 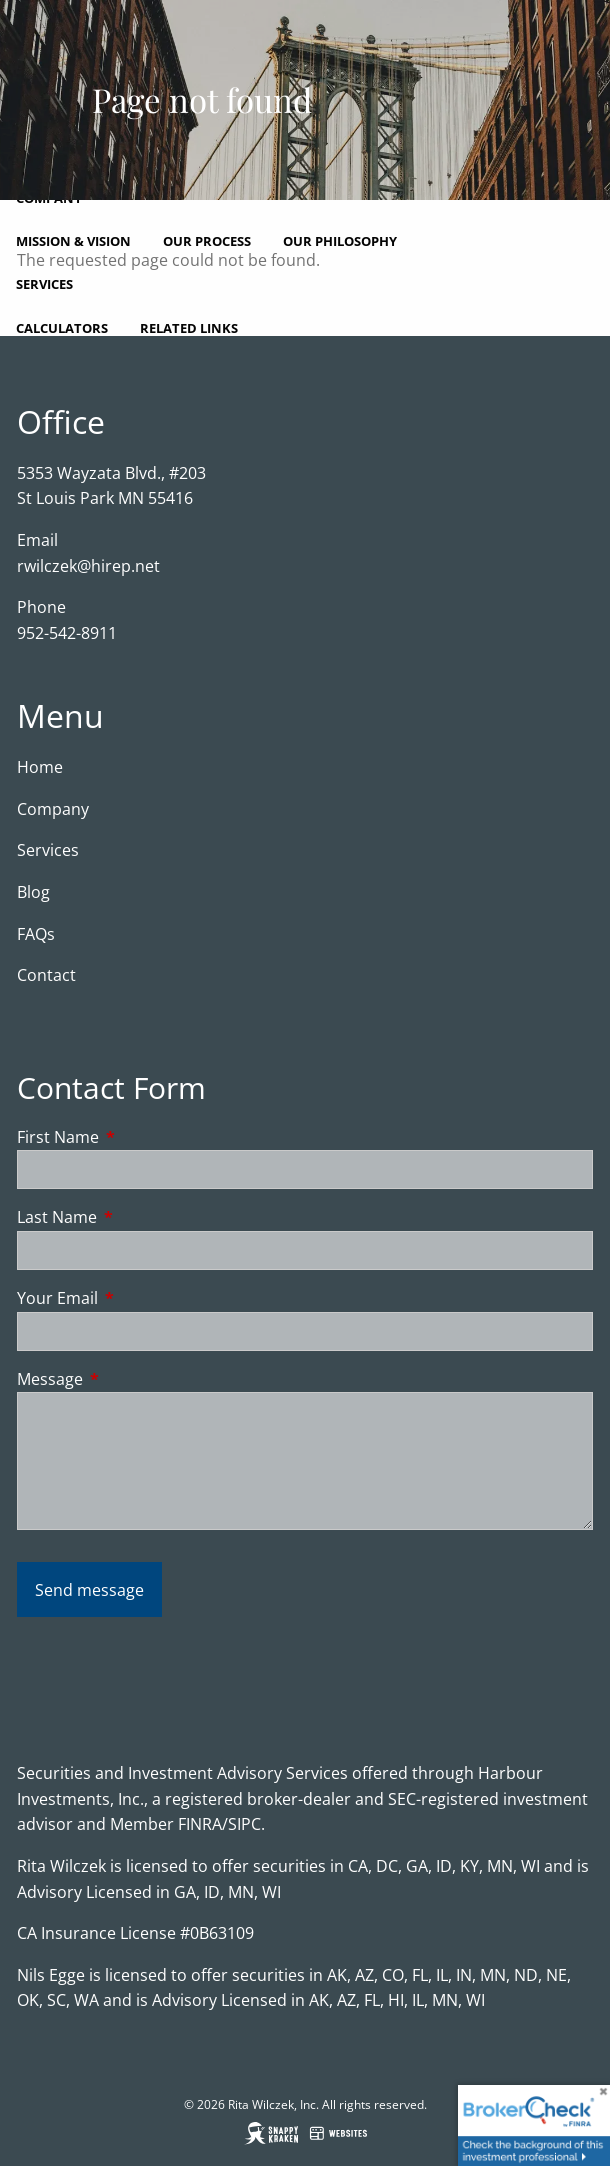 I want to click on Our Process, so click(x=207, y=241).